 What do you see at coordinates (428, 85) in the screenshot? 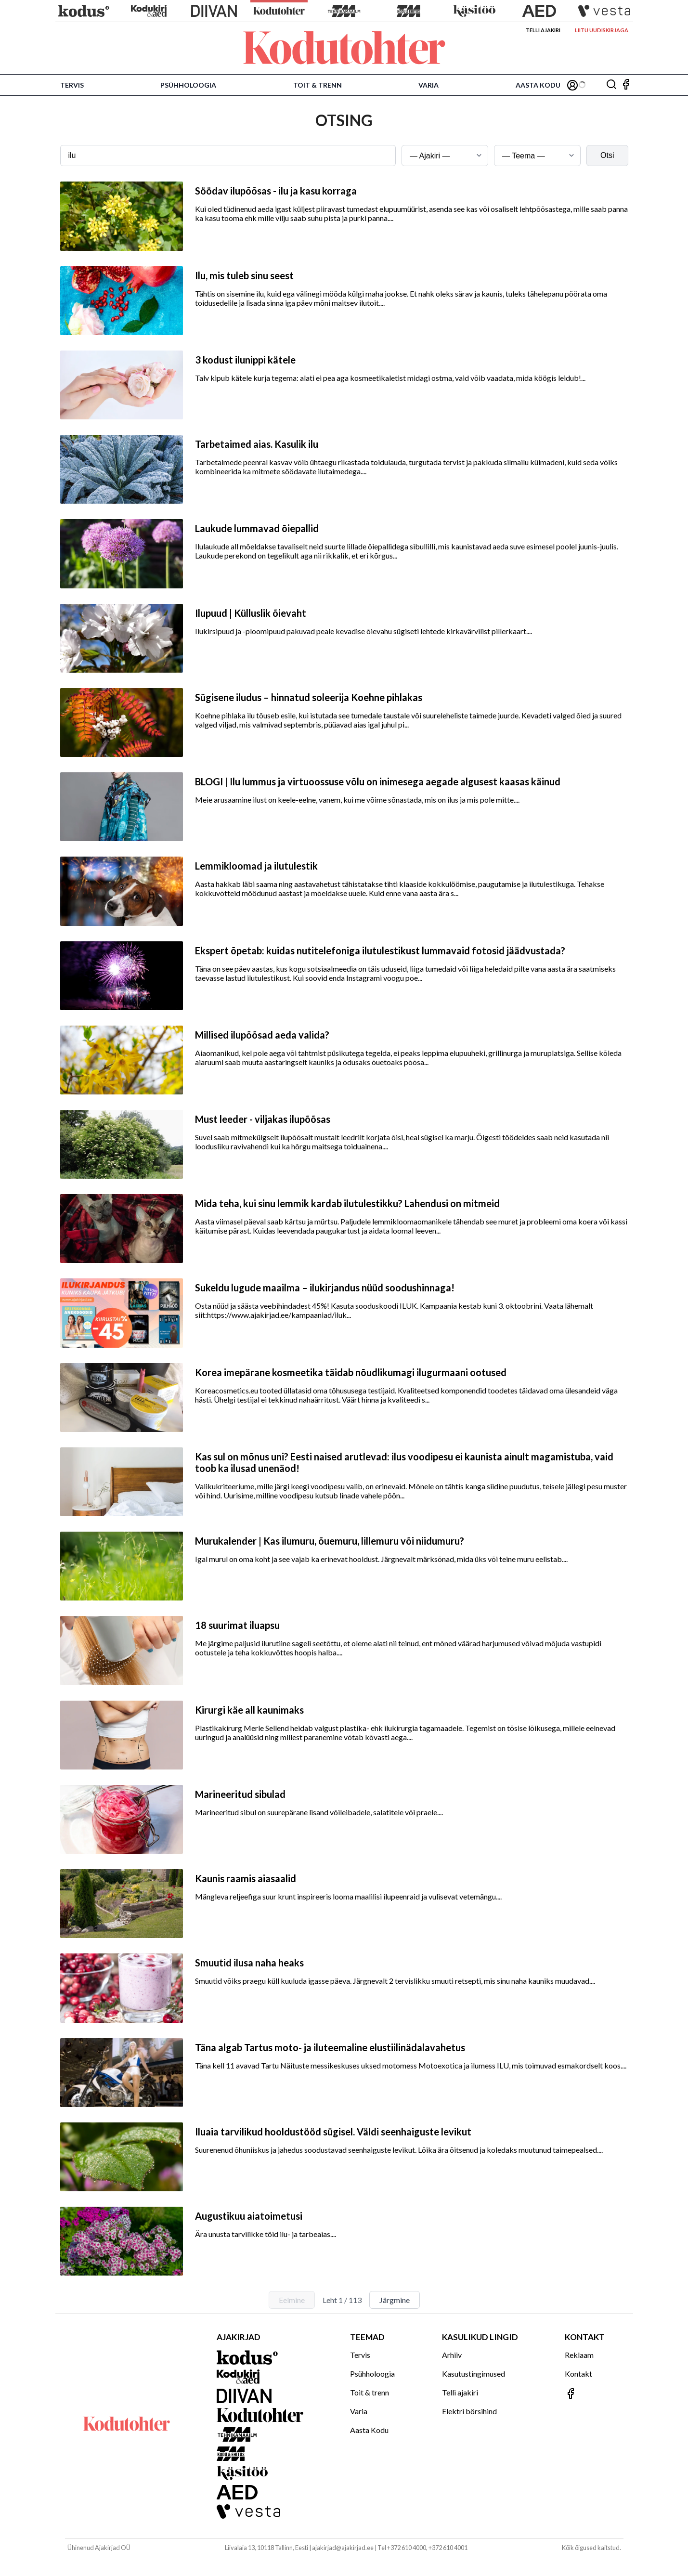
I see `Varia` at bounding box center [428, 85].